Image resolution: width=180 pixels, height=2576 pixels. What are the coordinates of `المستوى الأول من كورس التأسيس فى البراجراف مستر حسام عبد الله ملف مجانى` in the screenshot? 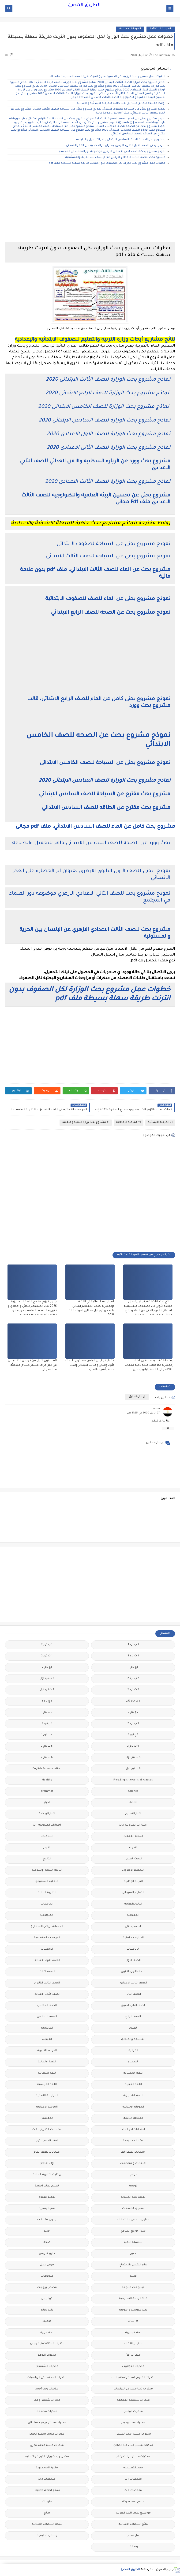 It's located at (32, 1365).